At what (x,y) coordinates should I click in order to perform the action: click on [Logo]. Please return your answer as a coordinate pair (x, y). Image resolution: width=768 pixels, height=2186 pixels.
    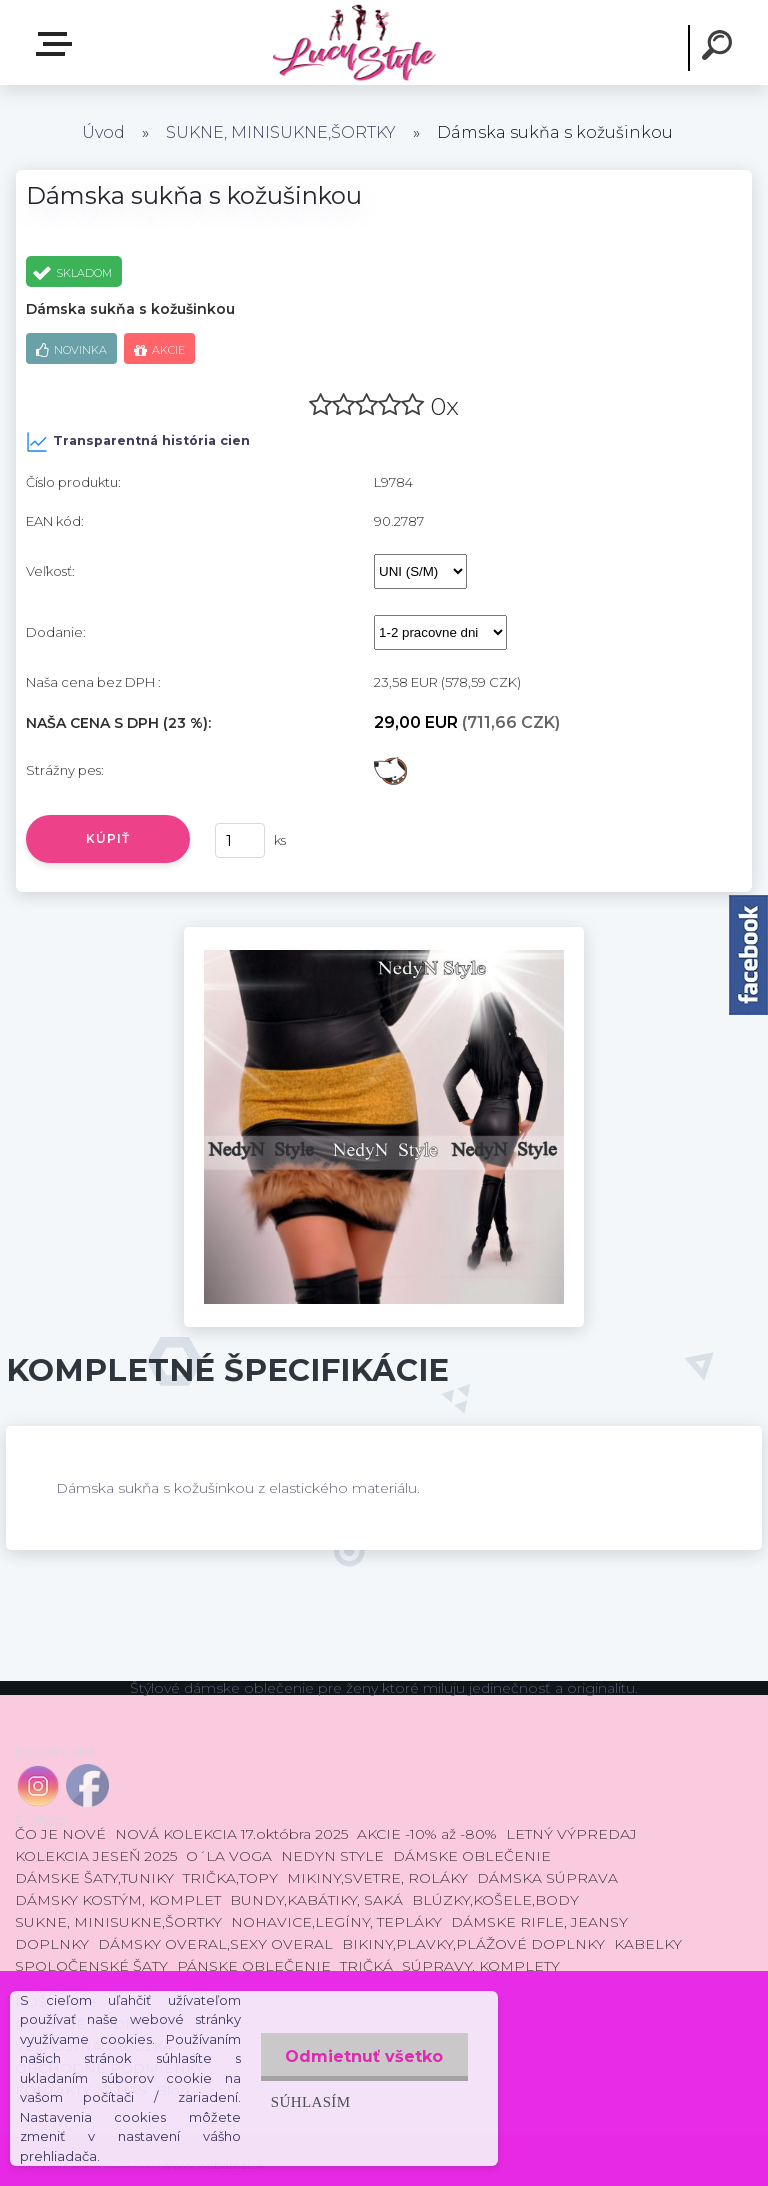
    Looking at the image, I should click on (353, 42).